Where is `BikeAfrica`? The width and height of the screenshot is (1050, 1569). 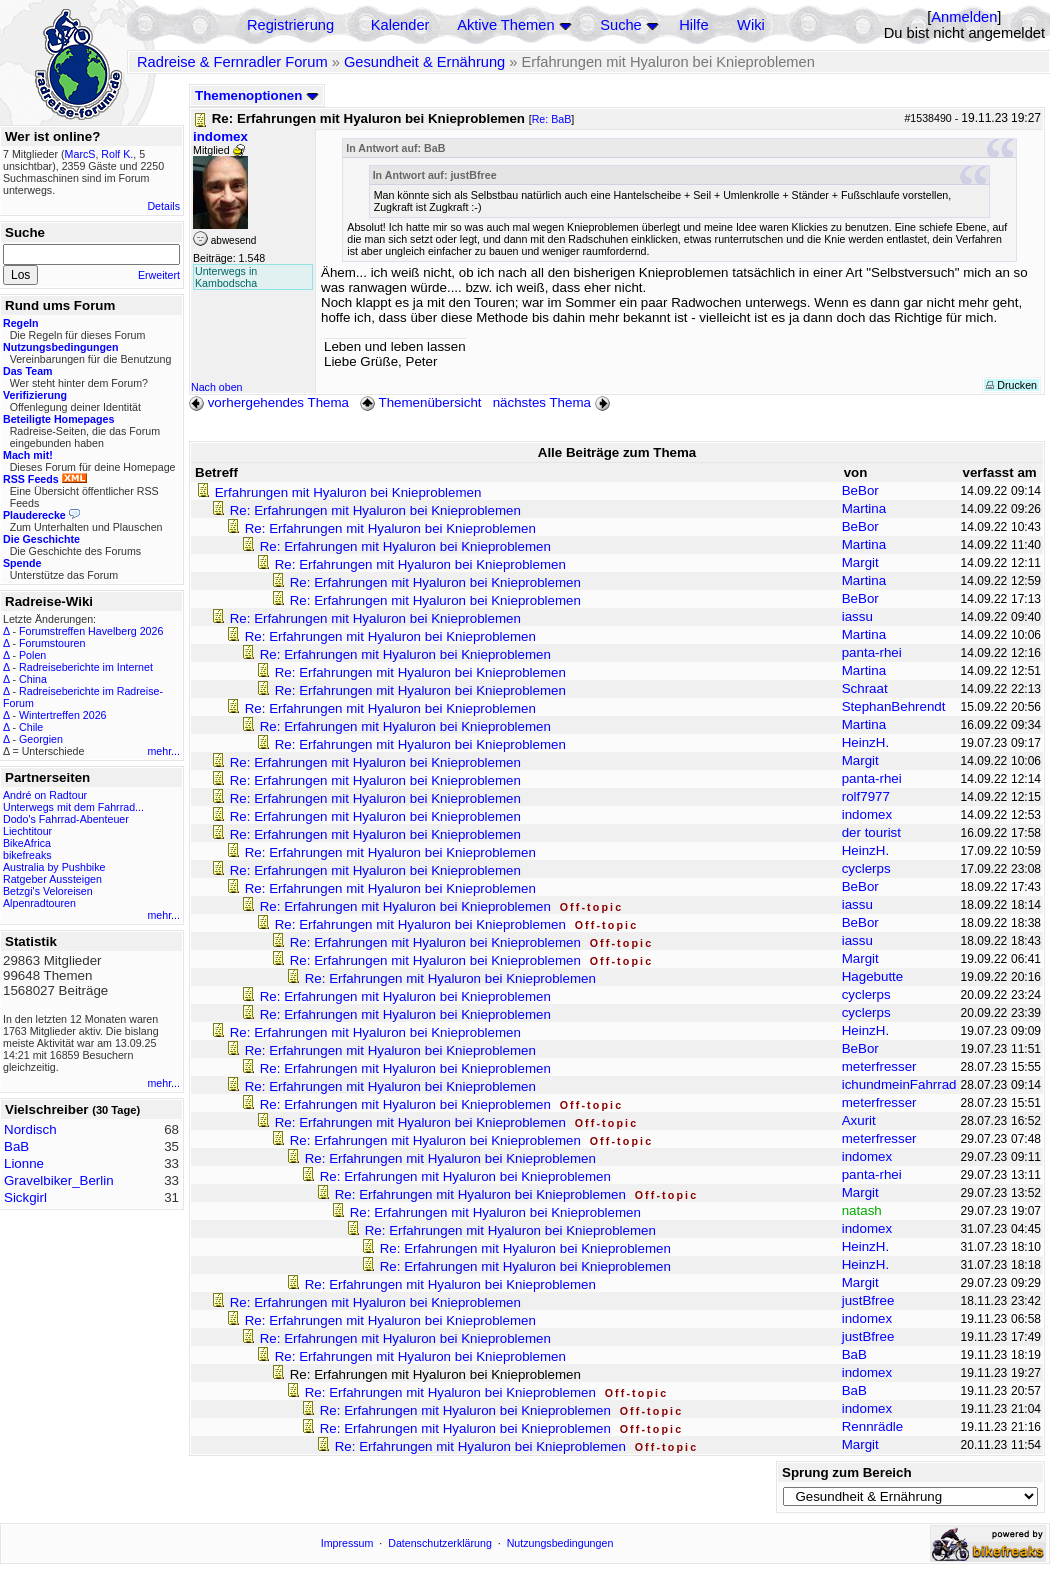 BikeAfrica is located at coordinates (27, 843).